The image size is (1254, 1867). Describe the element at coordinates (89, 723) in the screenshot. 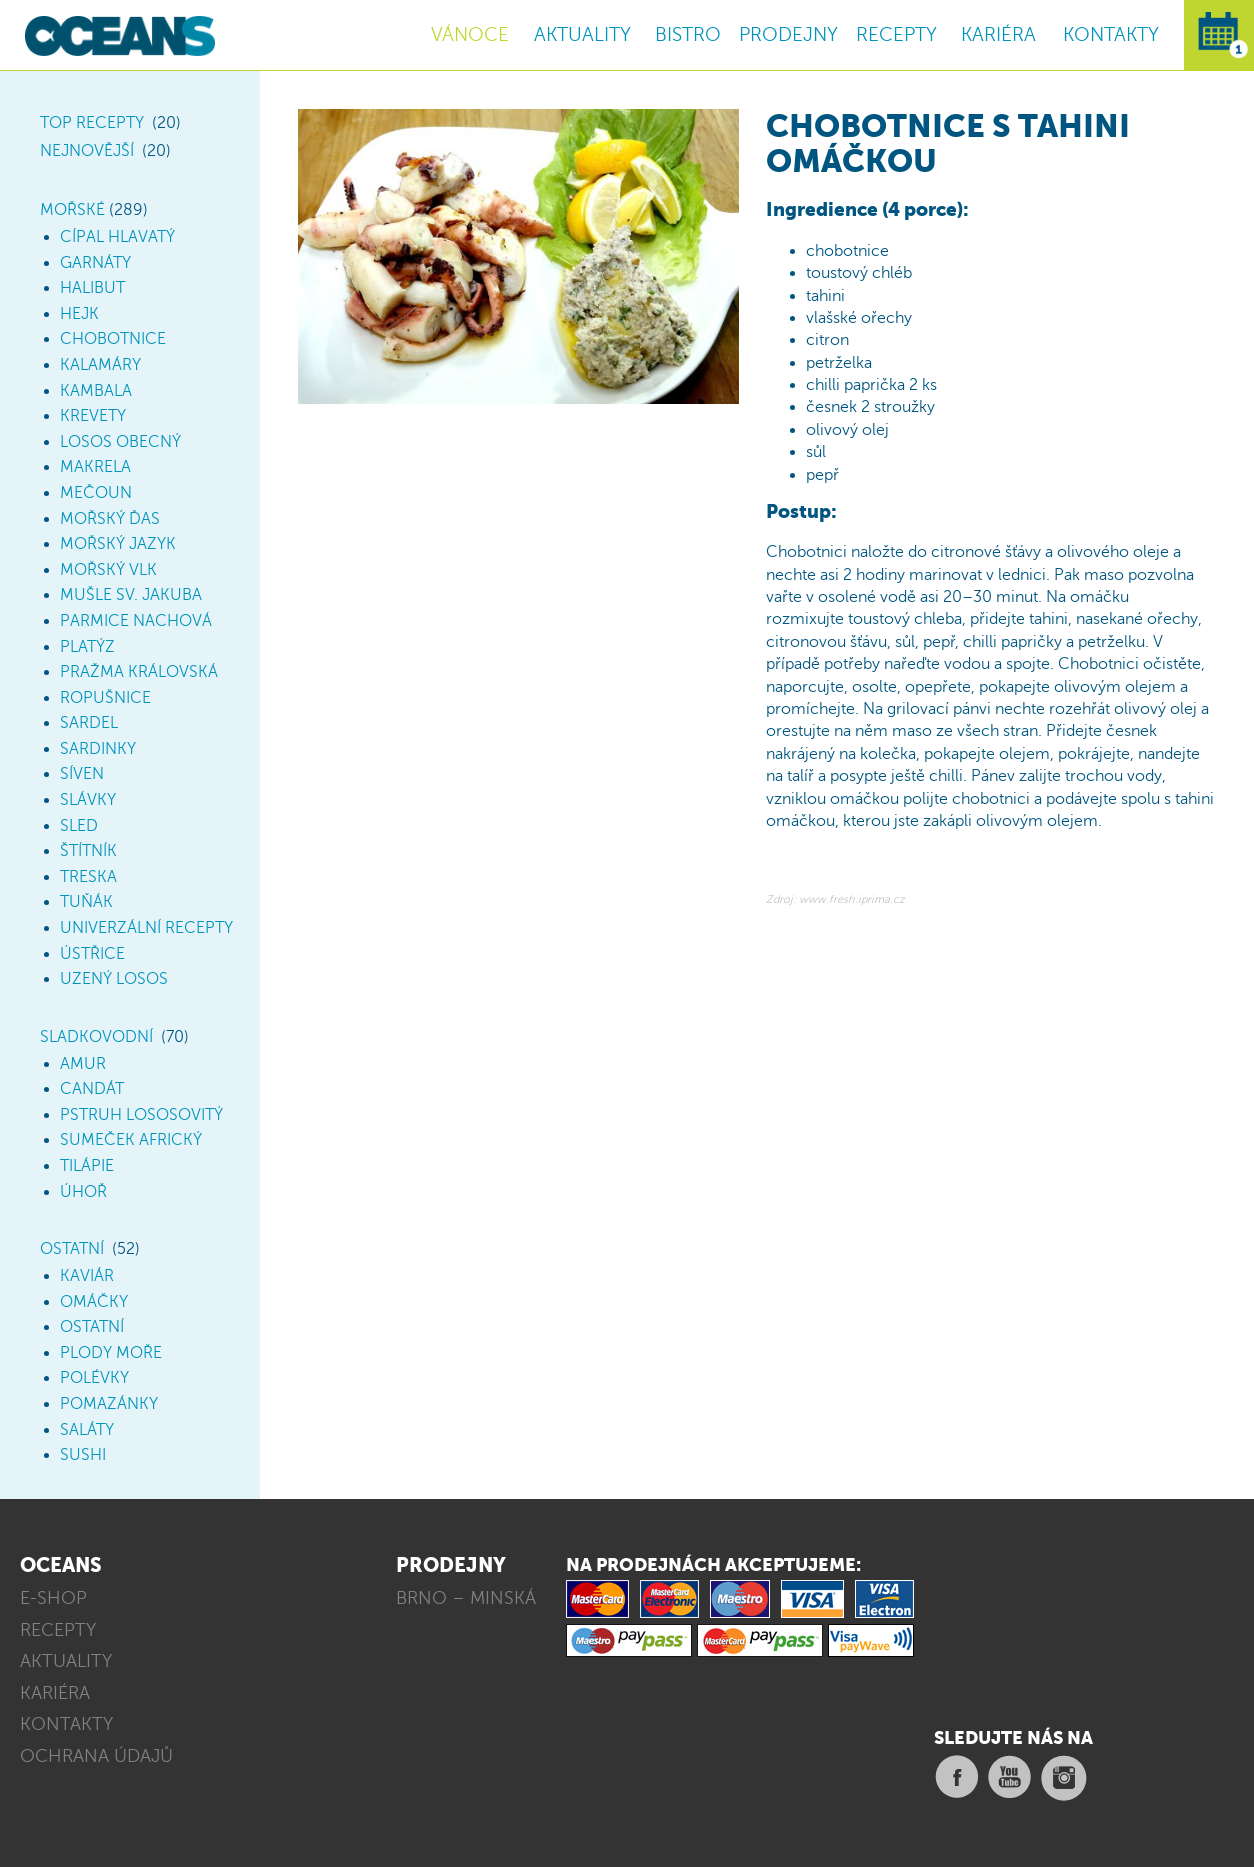

I see `Sardel` at that location.